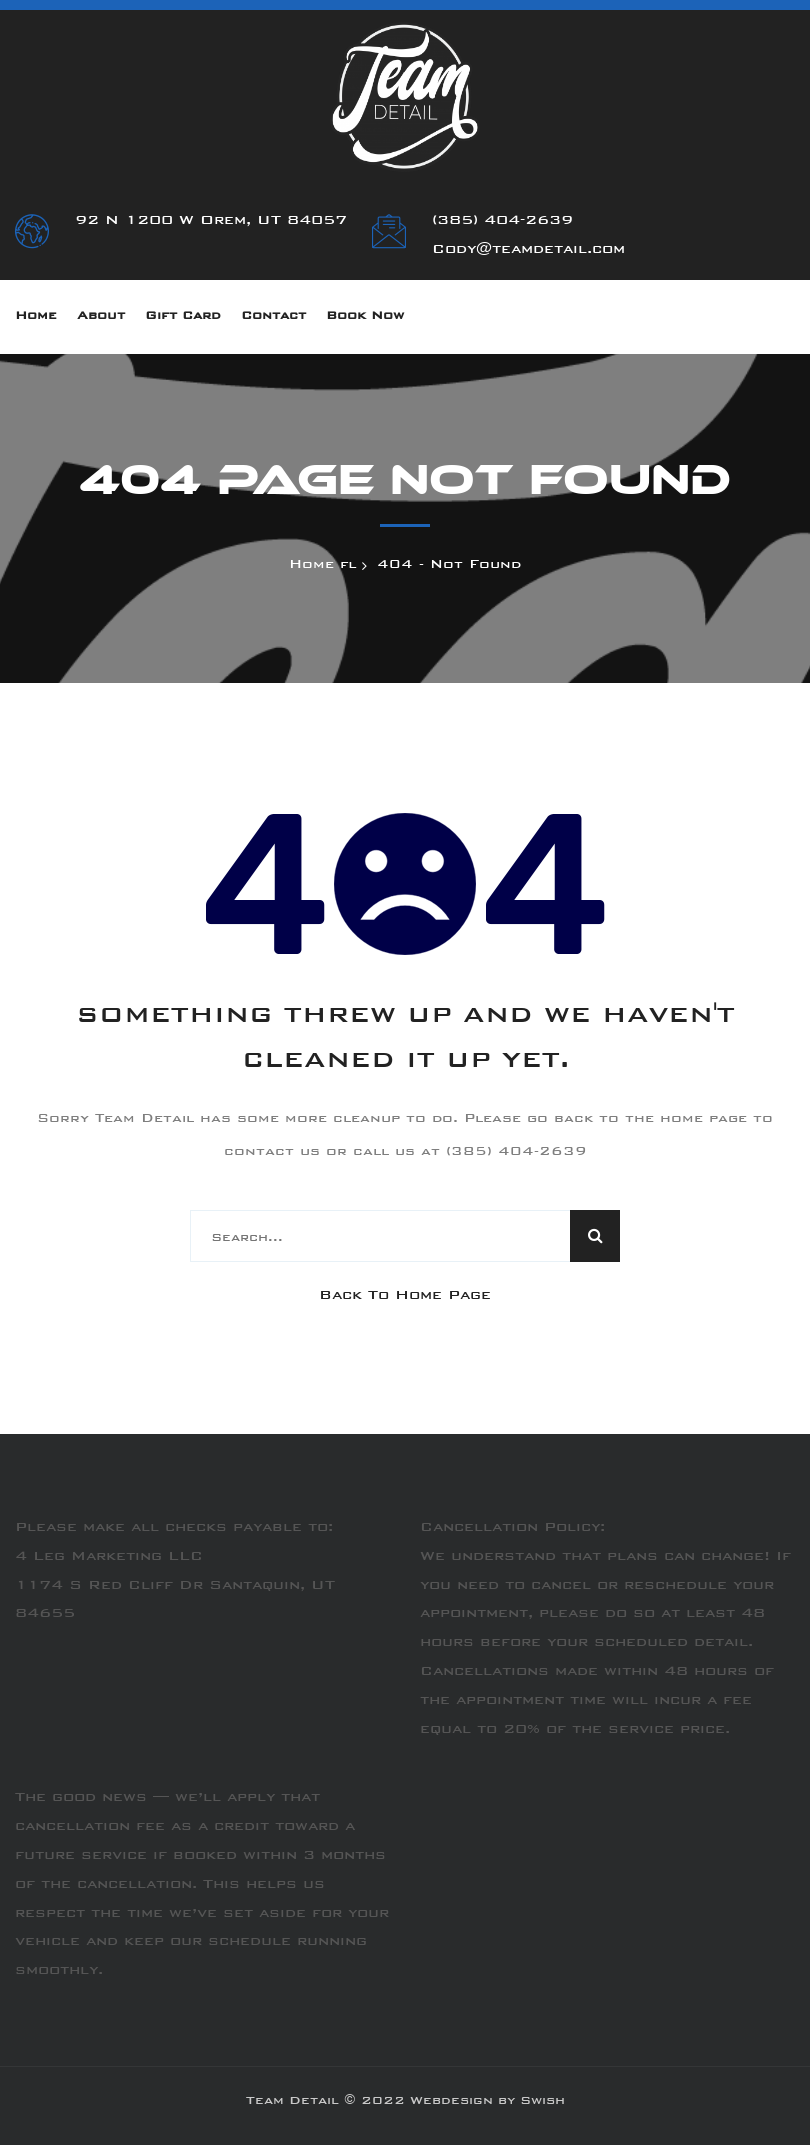 The image size is (810, 2145). I want to click on Home, so click(36, 316).